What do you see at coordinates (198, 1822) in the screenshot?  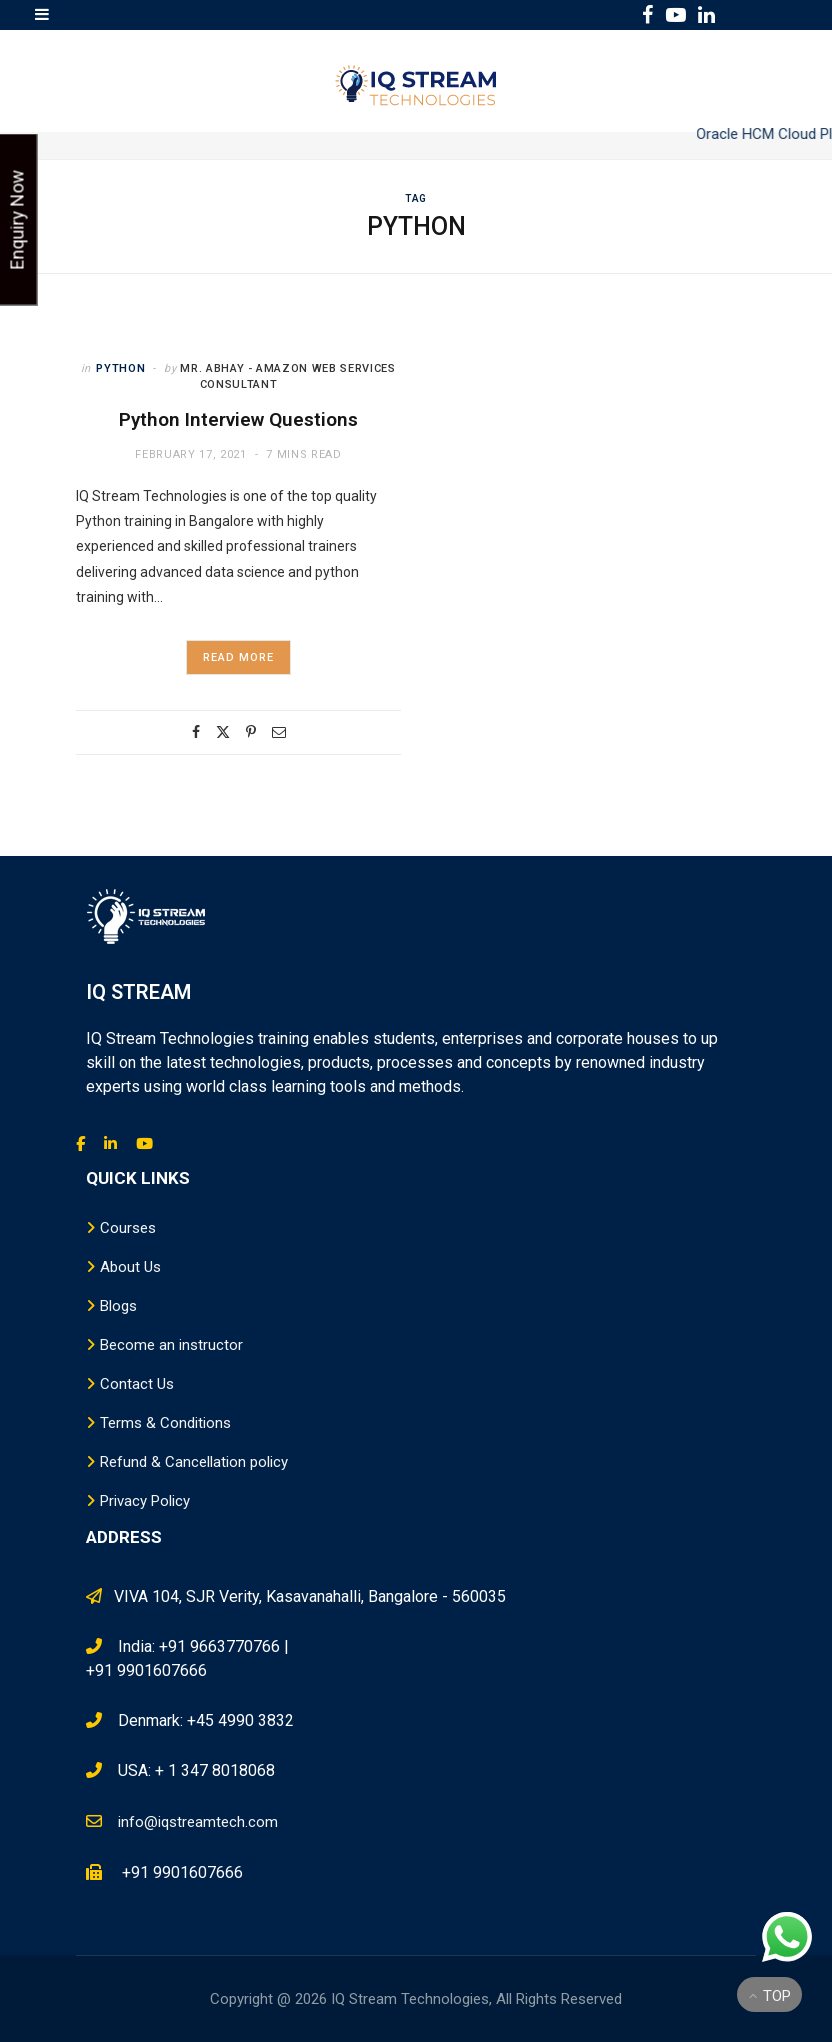 I see `info@iqstreamtech.com` at bounding box center [198, 1822].